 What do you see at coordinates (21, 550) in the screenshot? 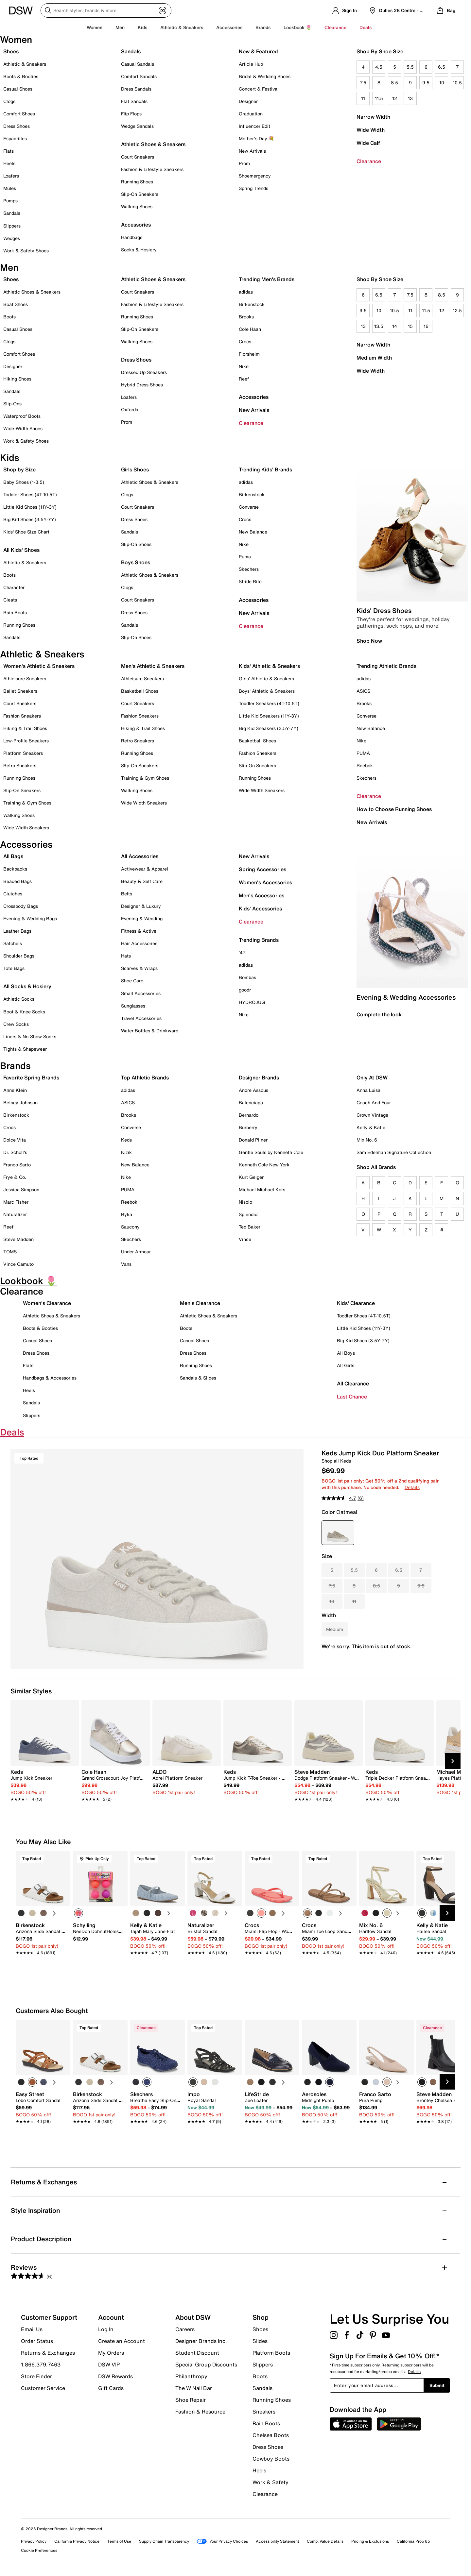
I see `All Kids' Shoes` at bounding box center [21, 550].